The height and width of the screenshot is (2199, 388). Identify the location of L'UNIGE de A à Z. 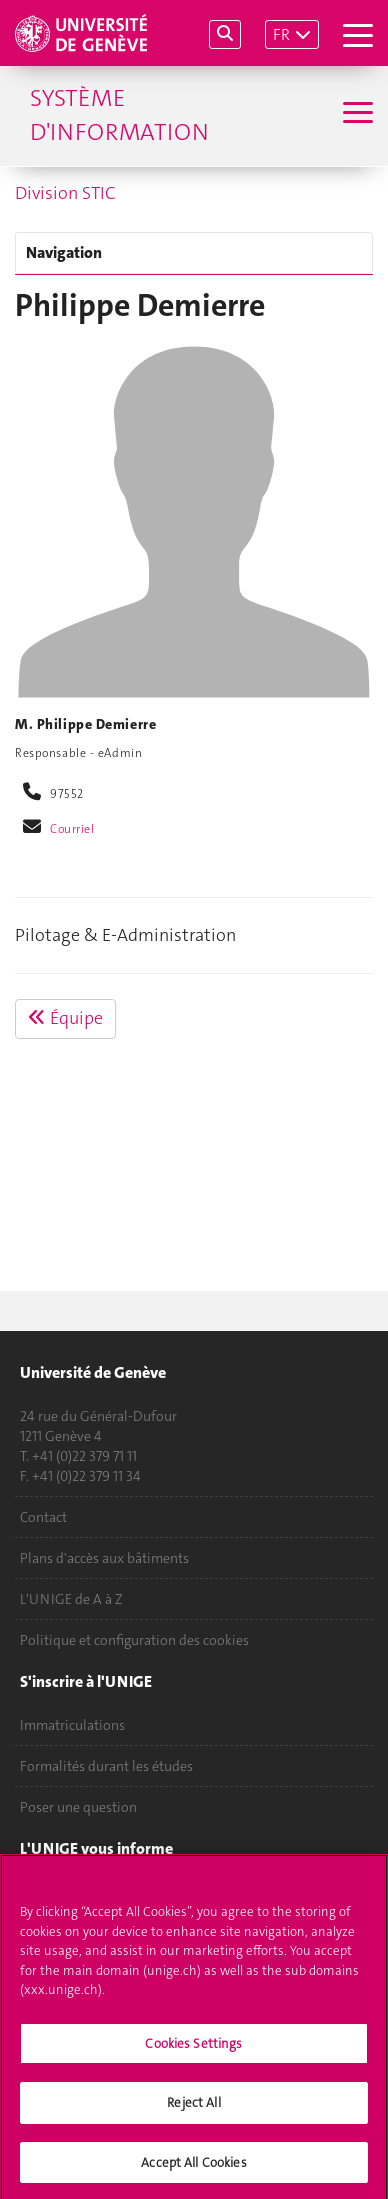
(71, 1599).